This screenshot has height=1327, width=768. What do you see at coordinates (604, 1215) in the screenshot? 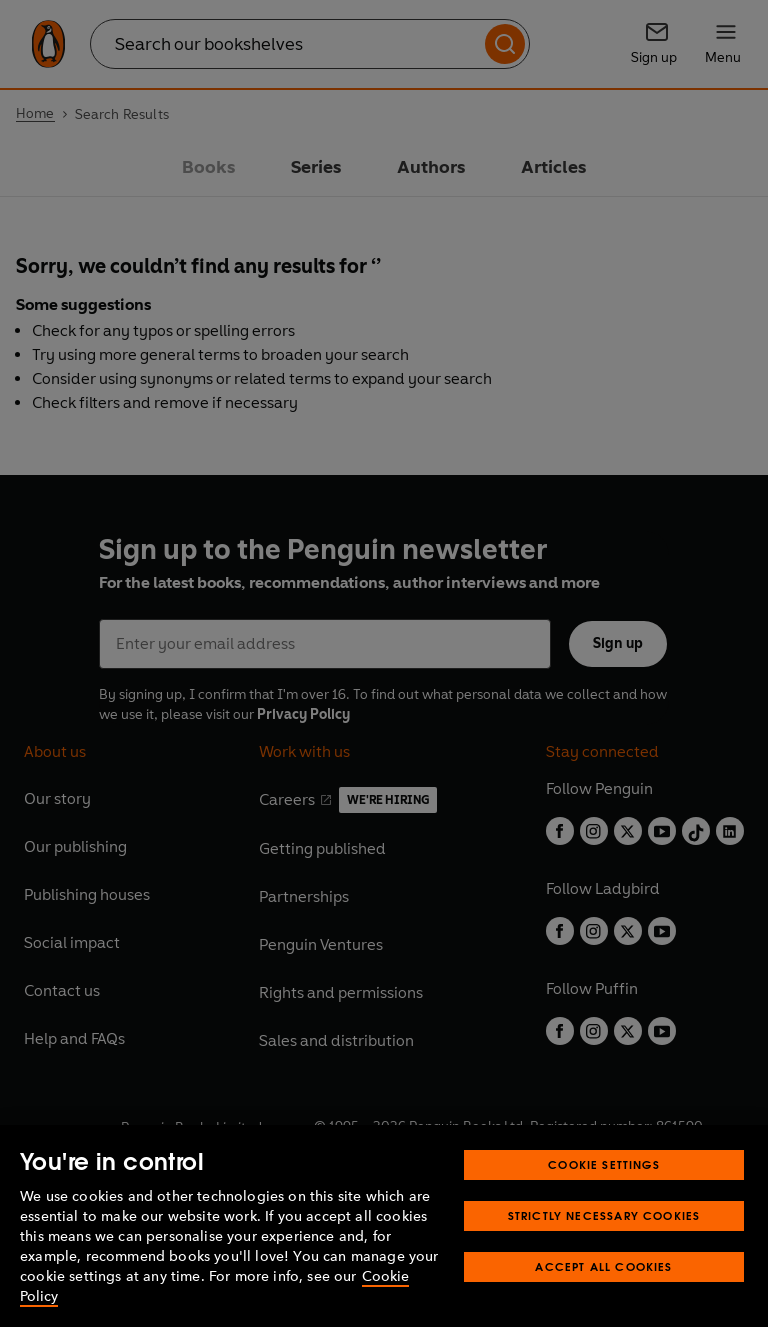
I see `Strictly Necessary Cookies` at bounding box center [604, 1215].